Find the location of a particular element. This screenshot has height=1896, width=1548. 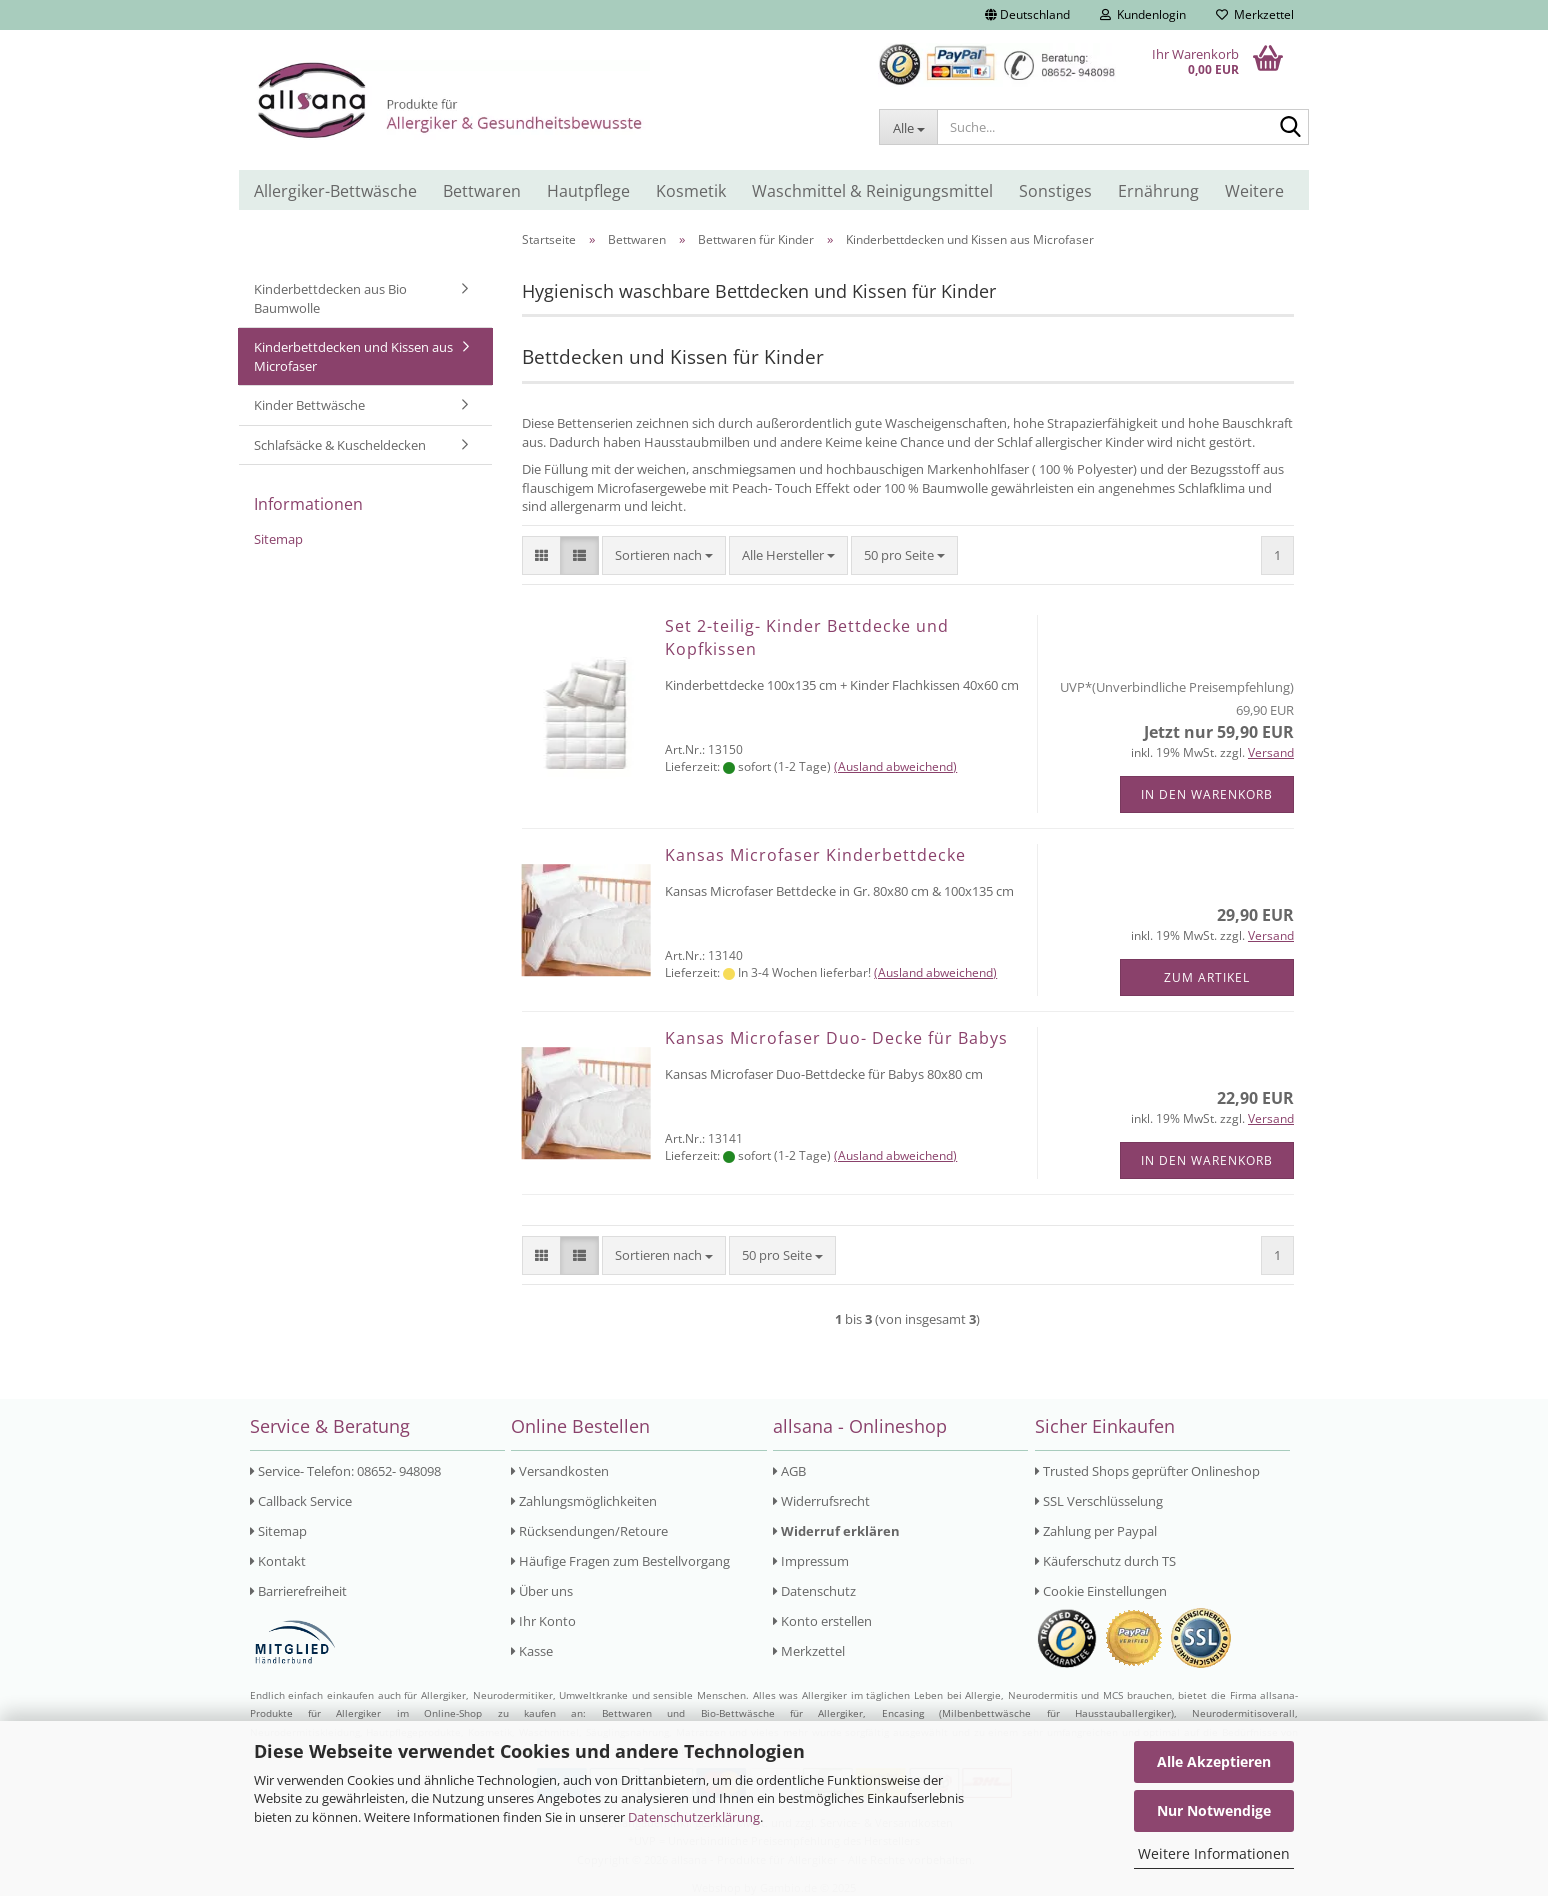

Ihr Konto is located at coordinates (543, 1621).